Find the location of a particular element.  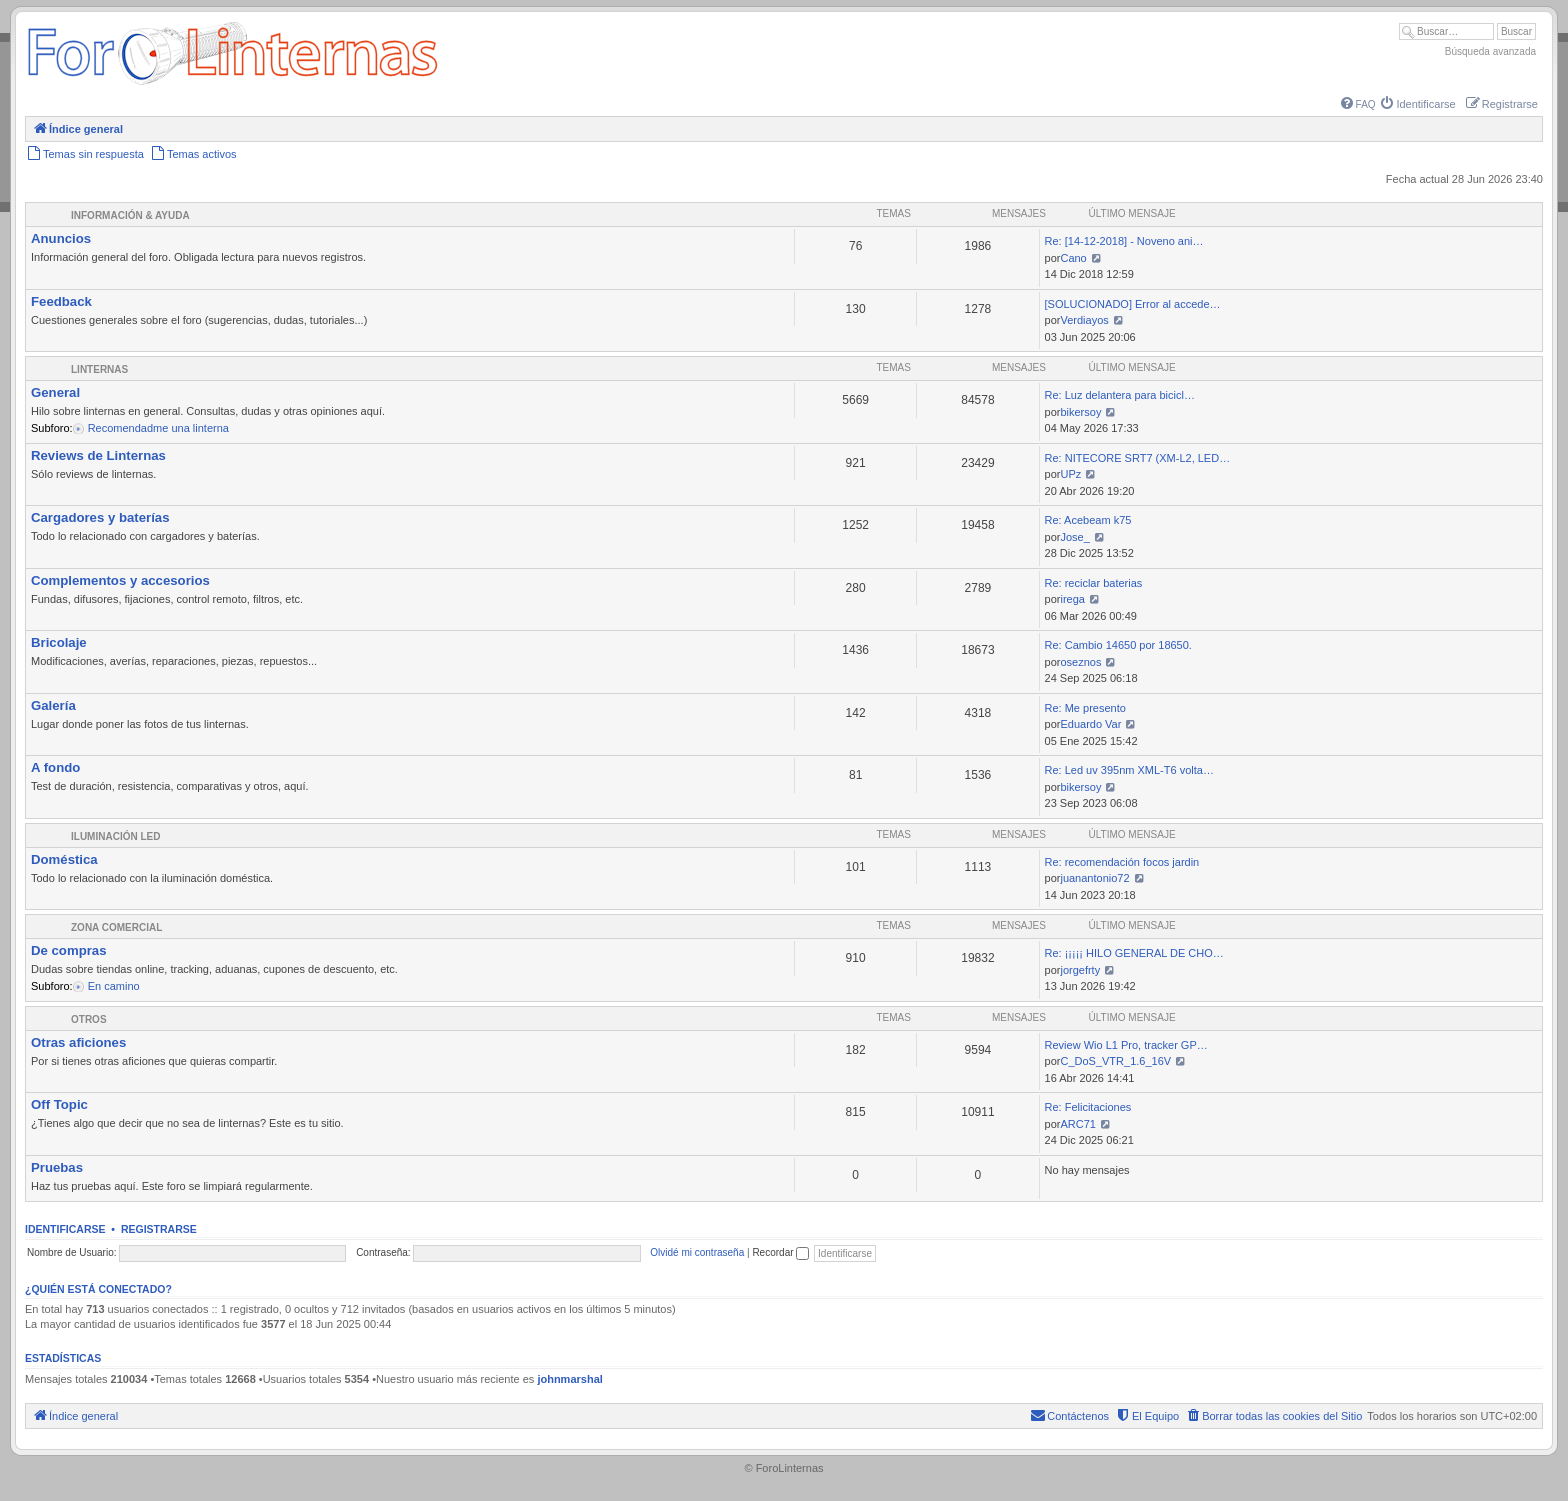

Re: Acebeam k75 is located at coordinates (1088, 520).